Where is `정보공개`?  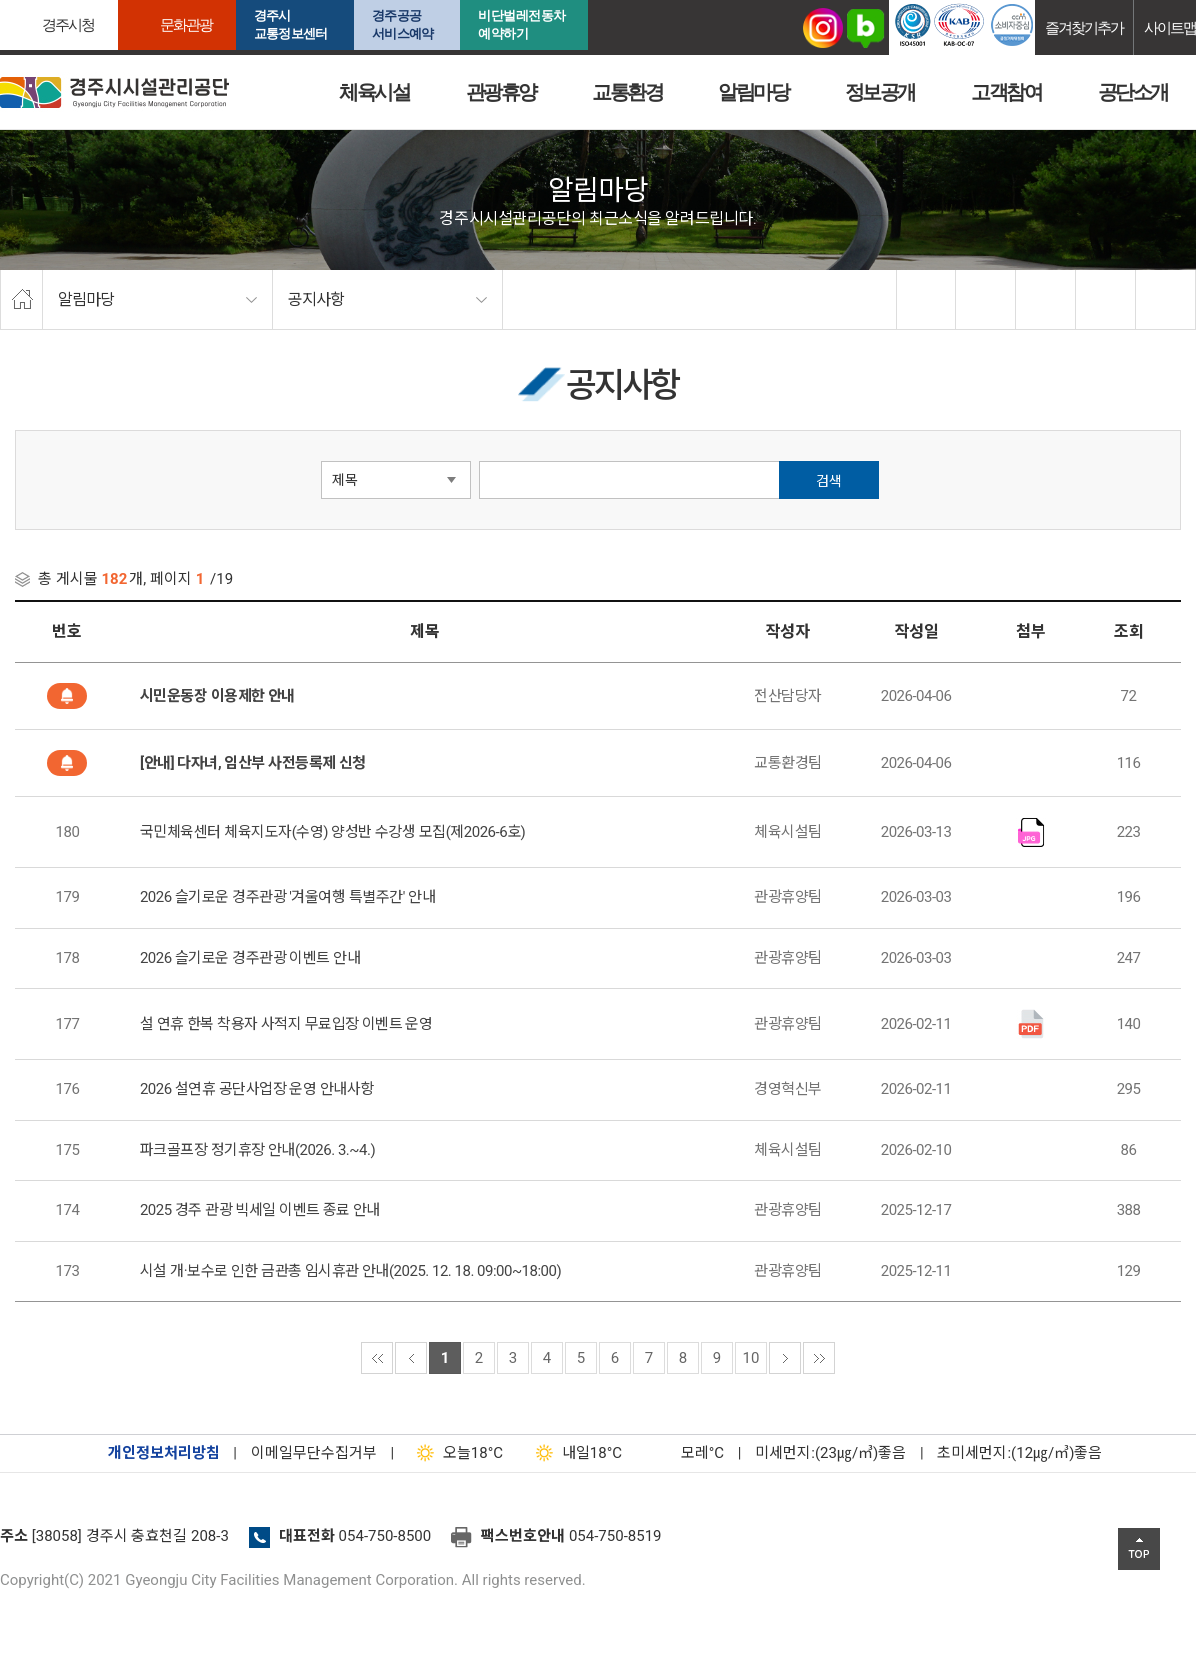
정보공개 is located at coordinates (880, 92).